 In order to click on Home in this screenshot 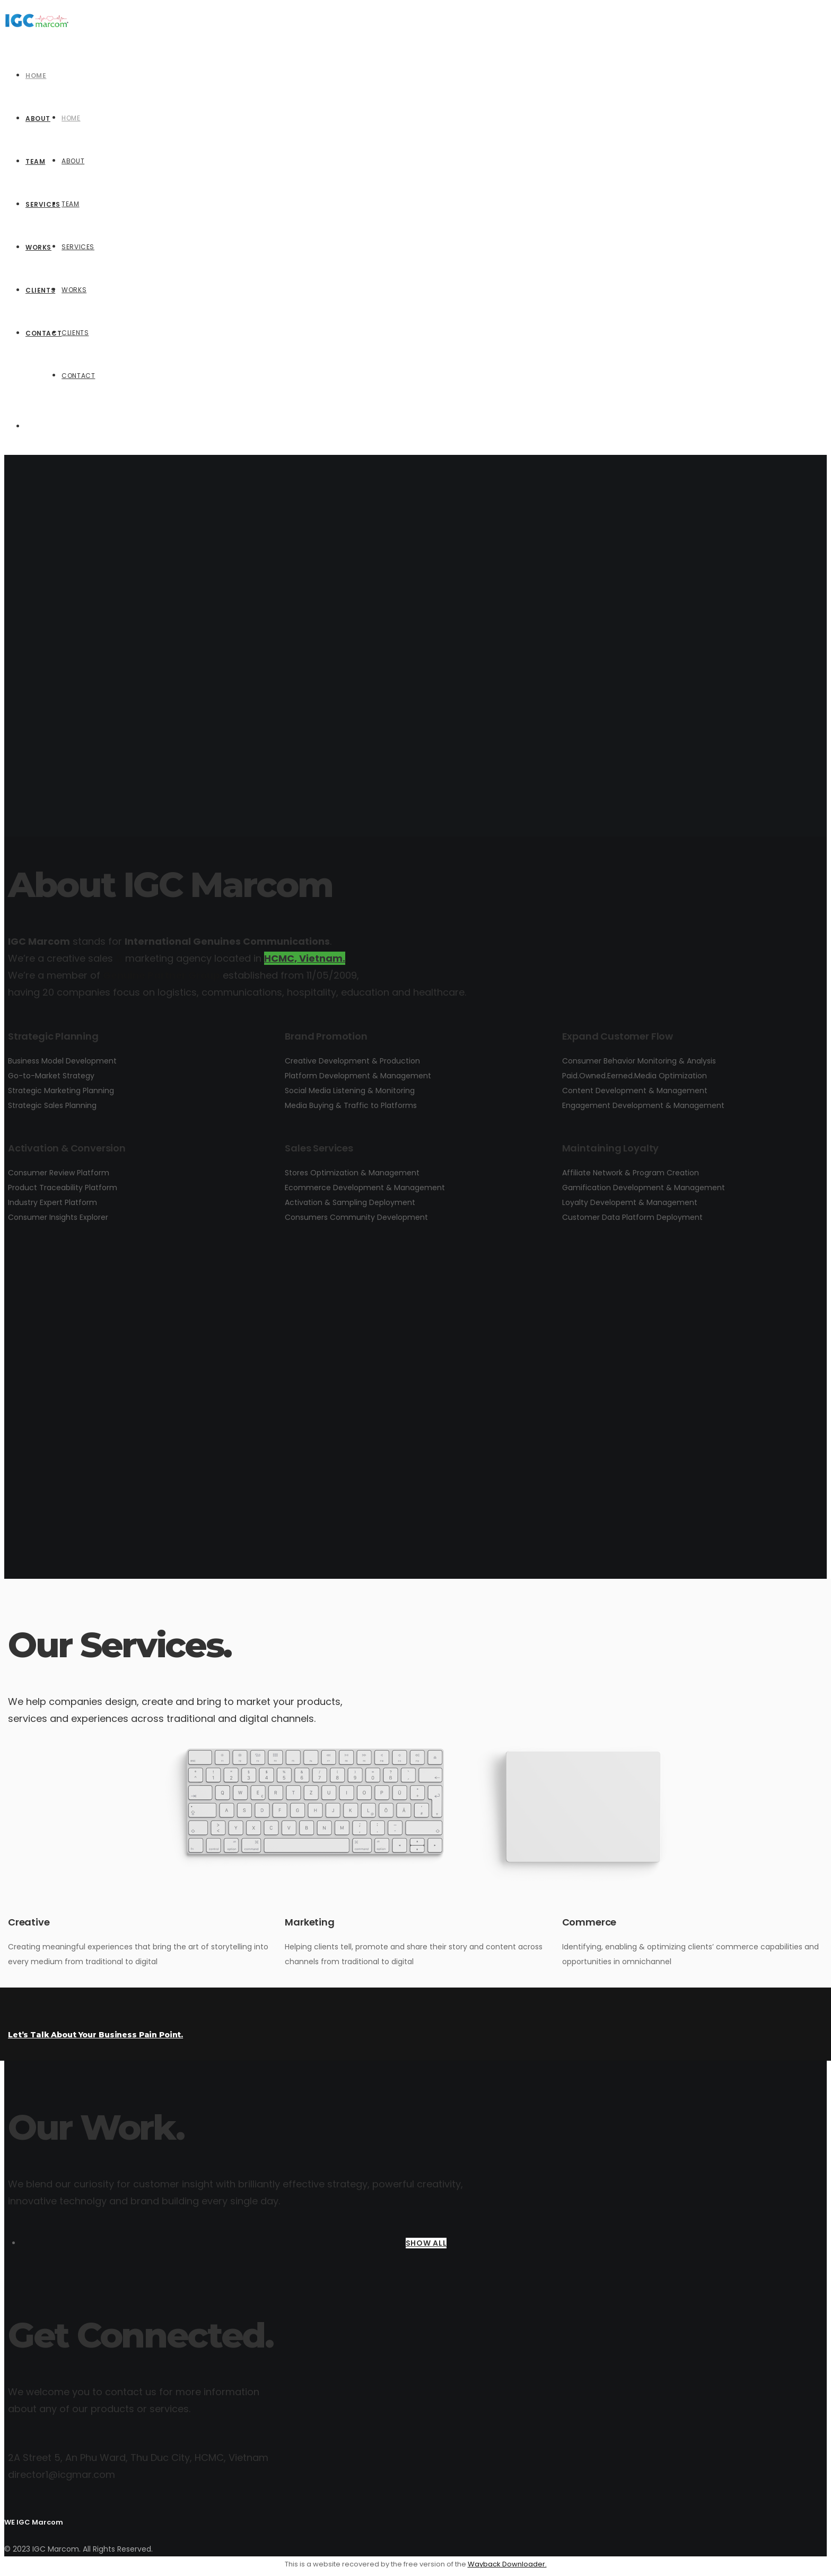, I will do `click(71, 117)`.